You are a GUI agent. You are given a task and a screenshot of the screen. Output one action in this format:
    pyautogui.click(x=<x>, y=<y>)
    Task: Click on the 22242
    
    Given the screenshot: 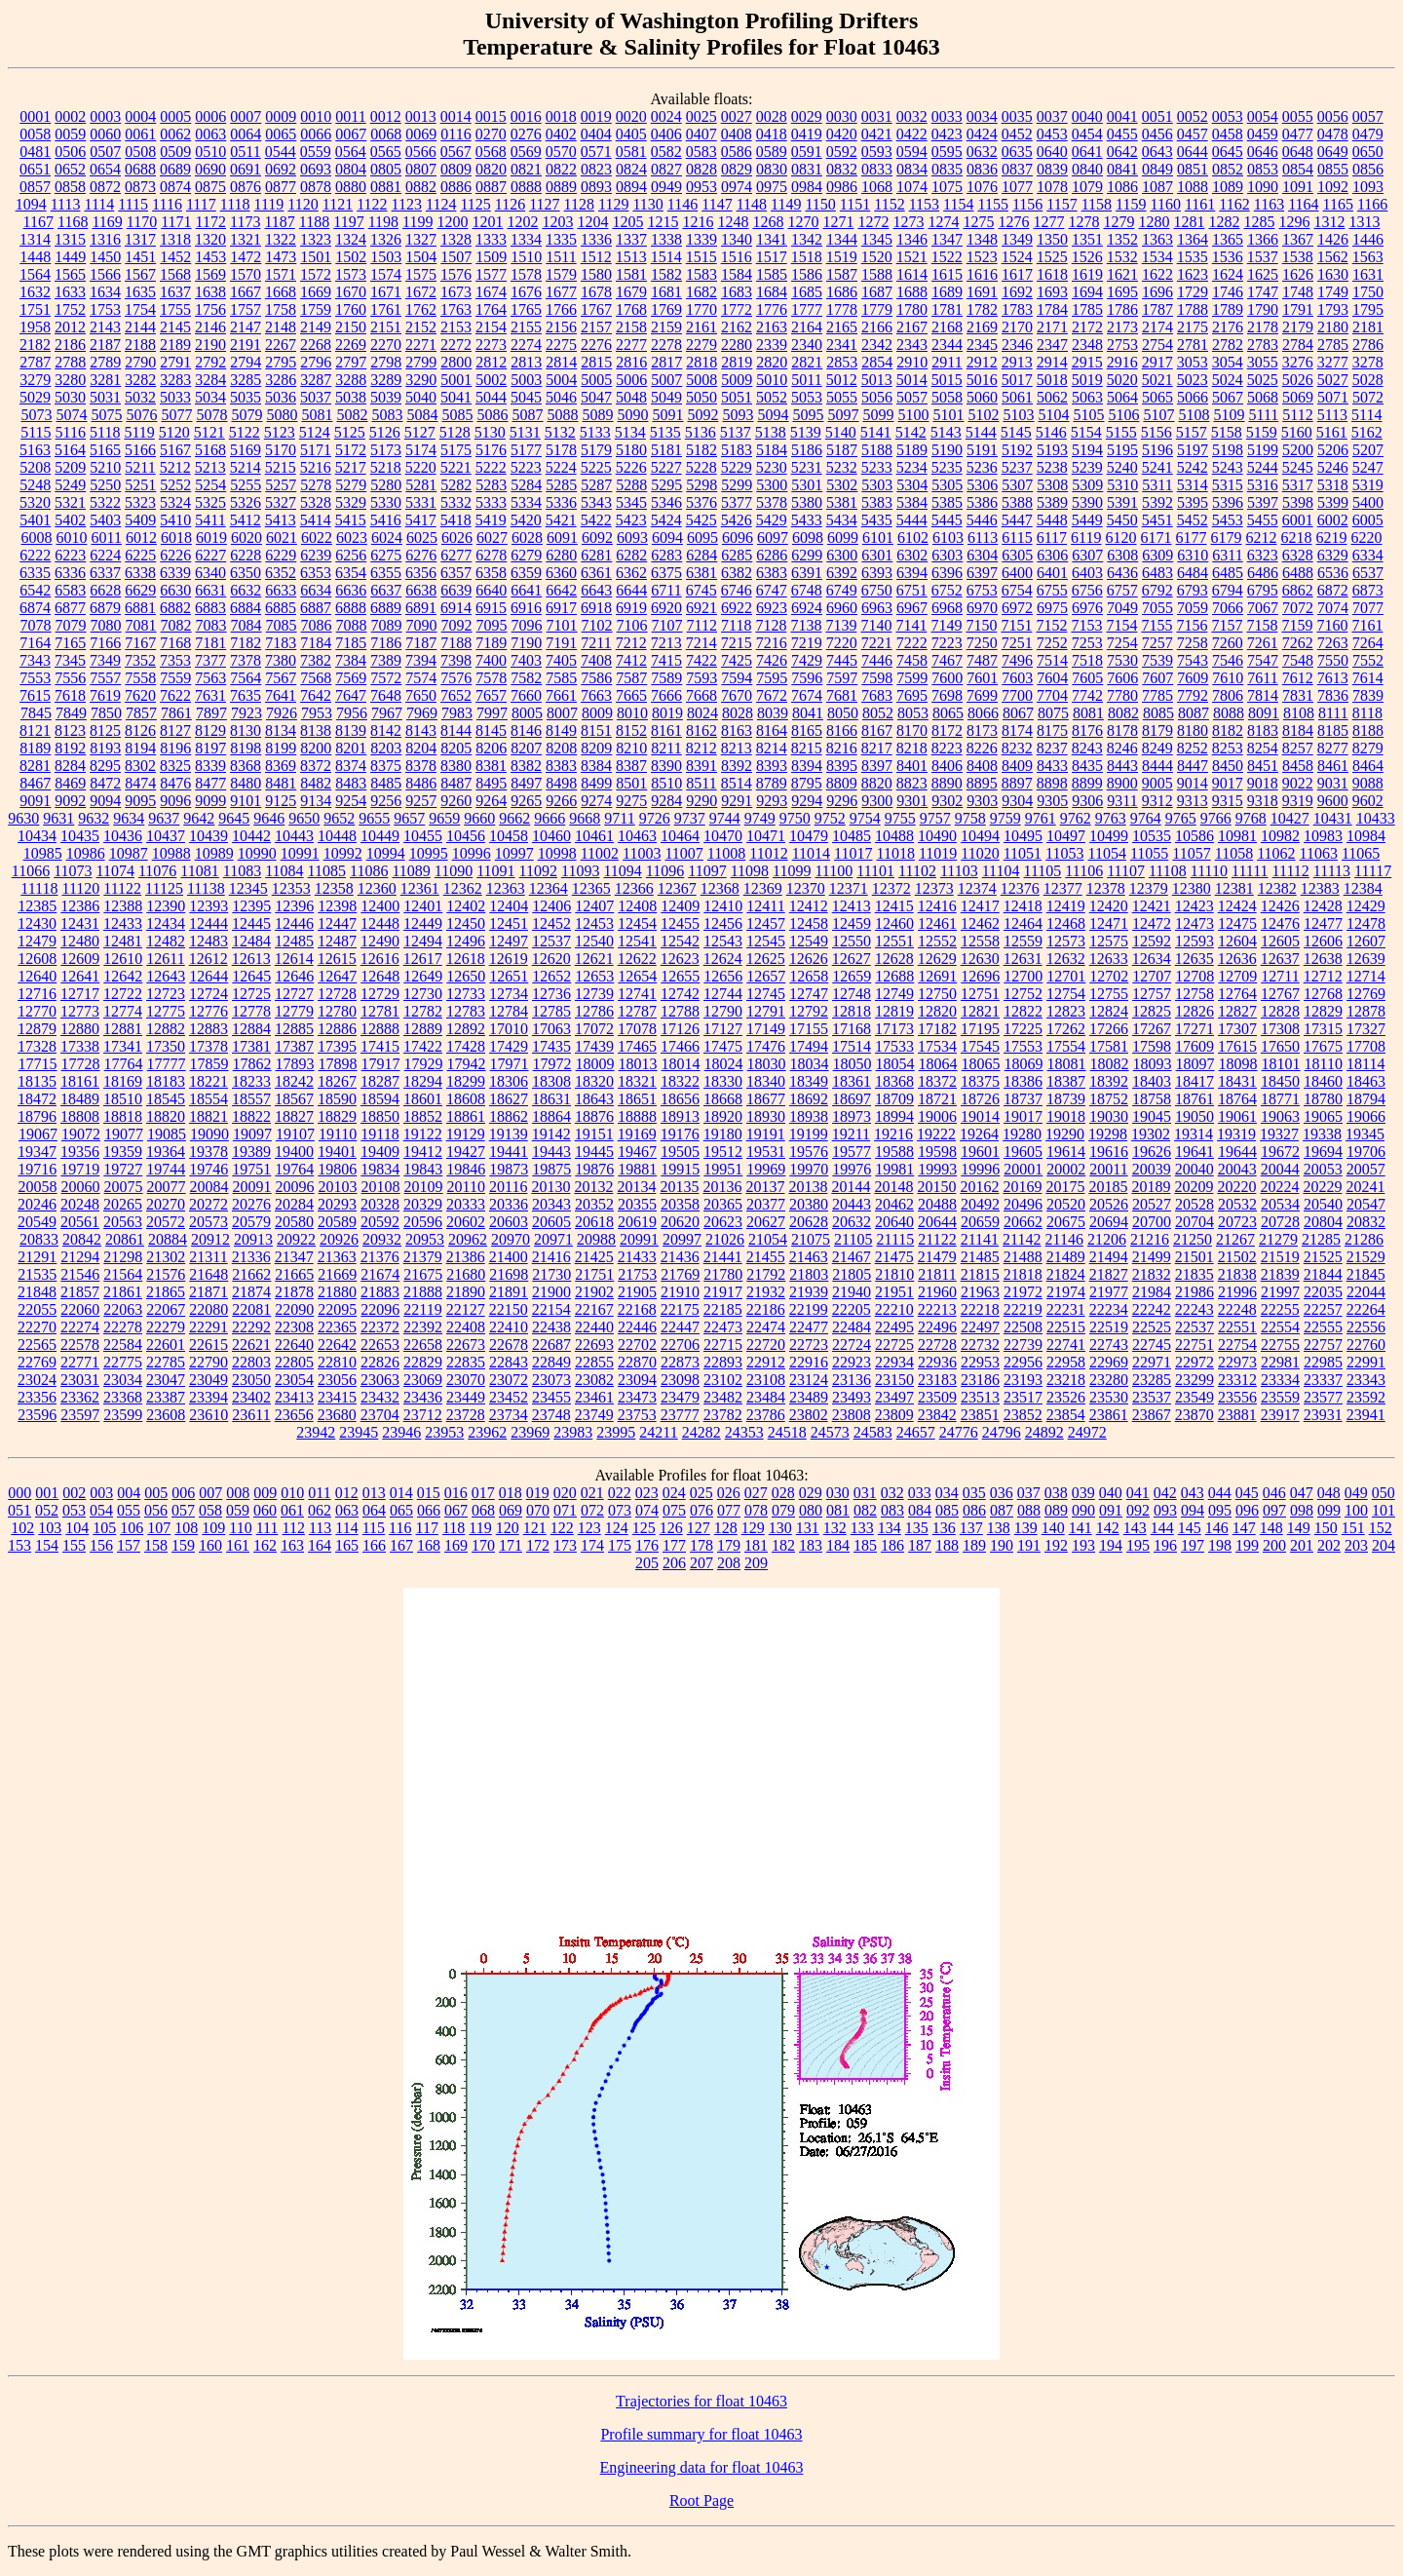 What is the action you would take?
    pyautogui.click(x=1151, y=1309)
    